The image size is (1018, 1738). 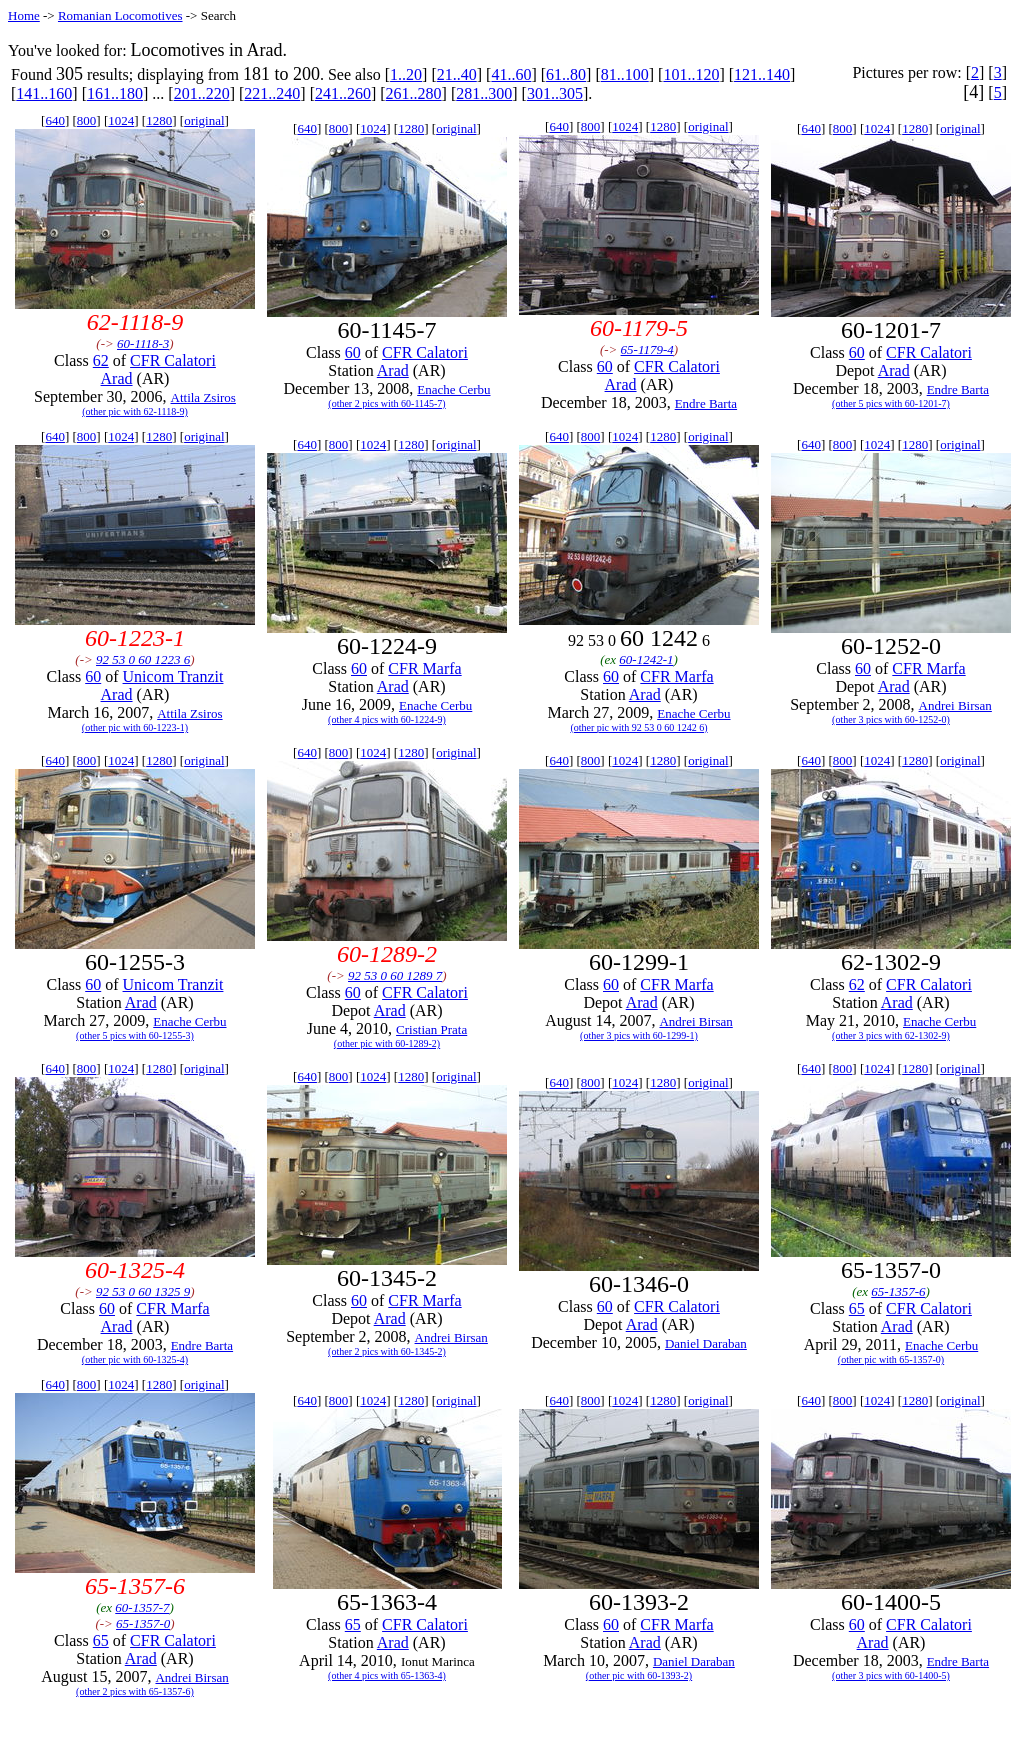 I want to click on (other 3 pics with 60-1299-1), so click(x=639, y=1035).